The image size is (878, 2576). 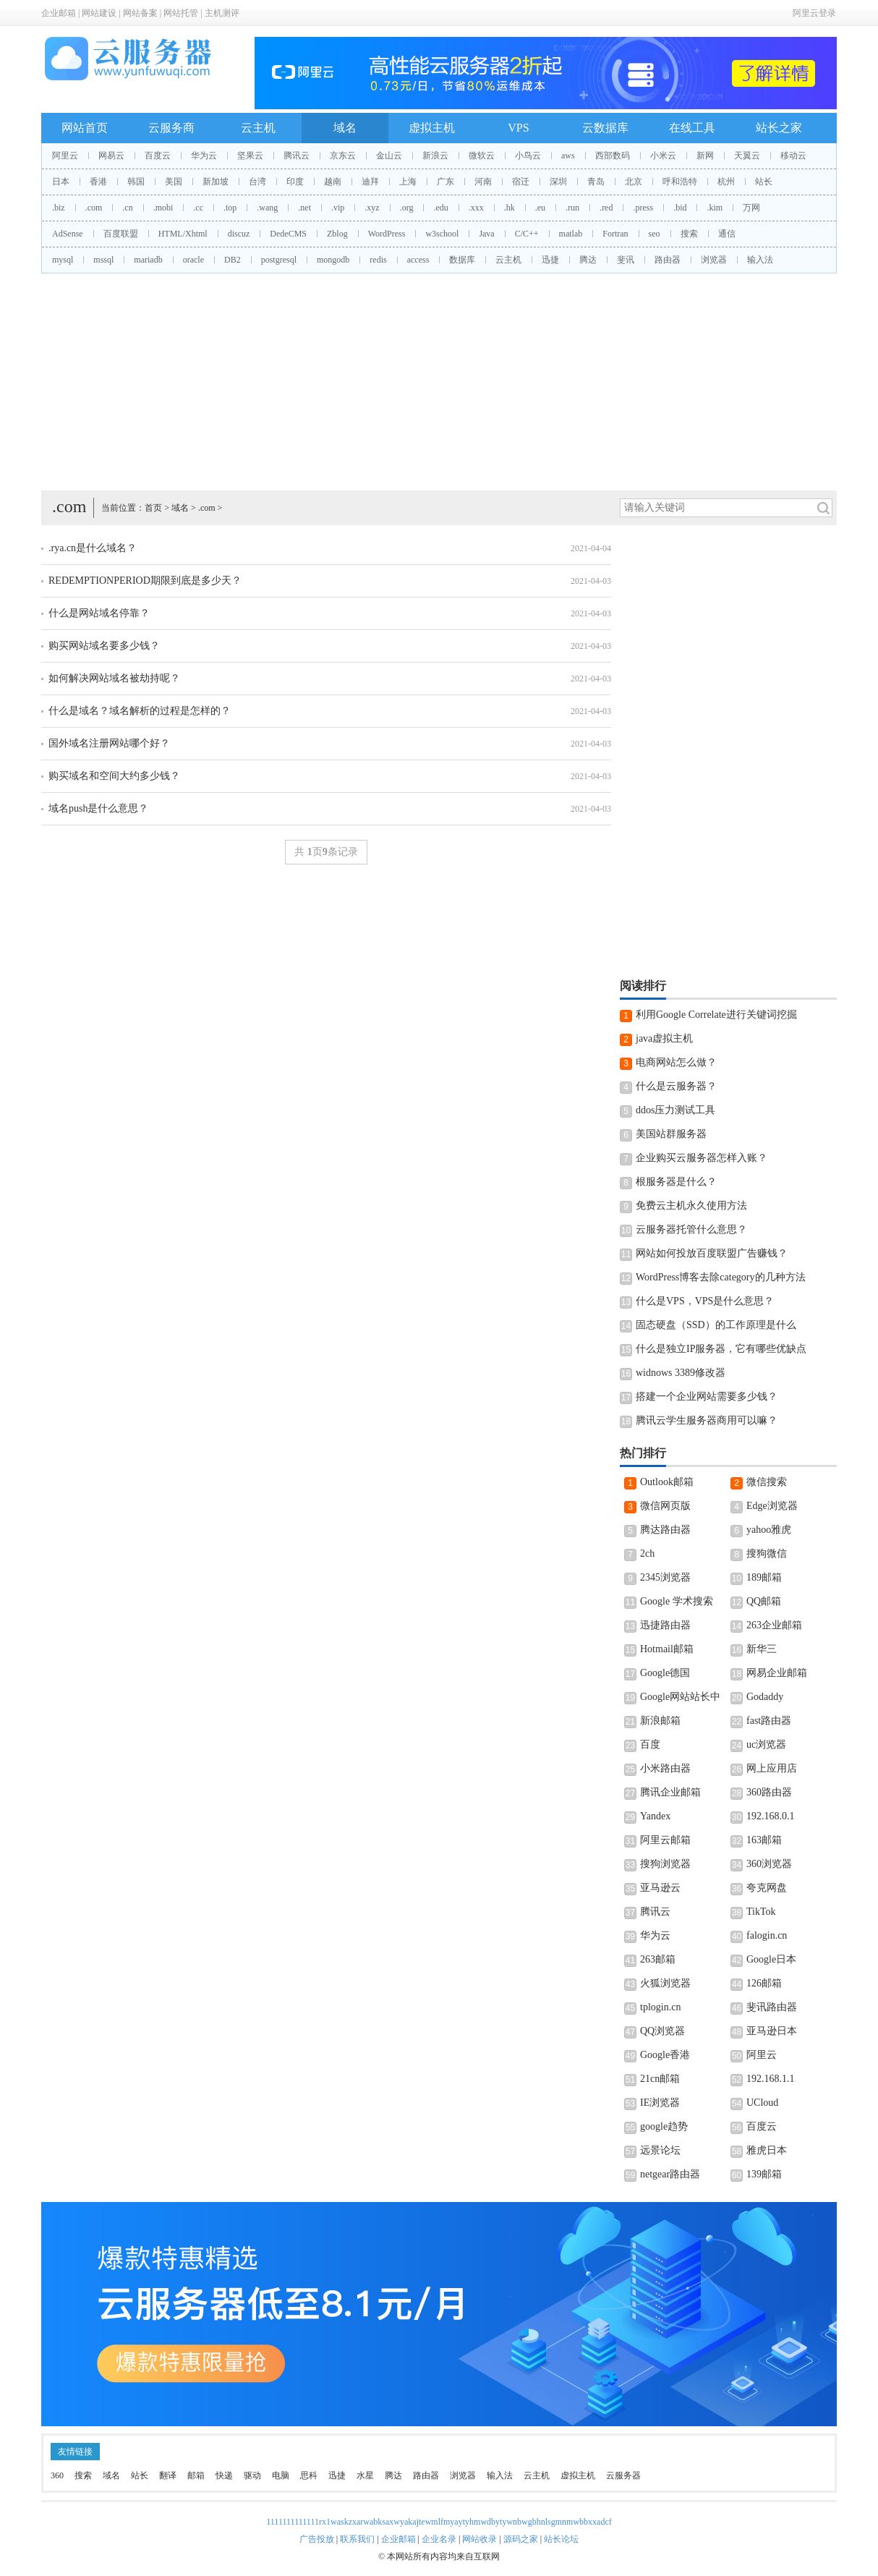 I want to click on 迪拜, so click(x=370, y=182).